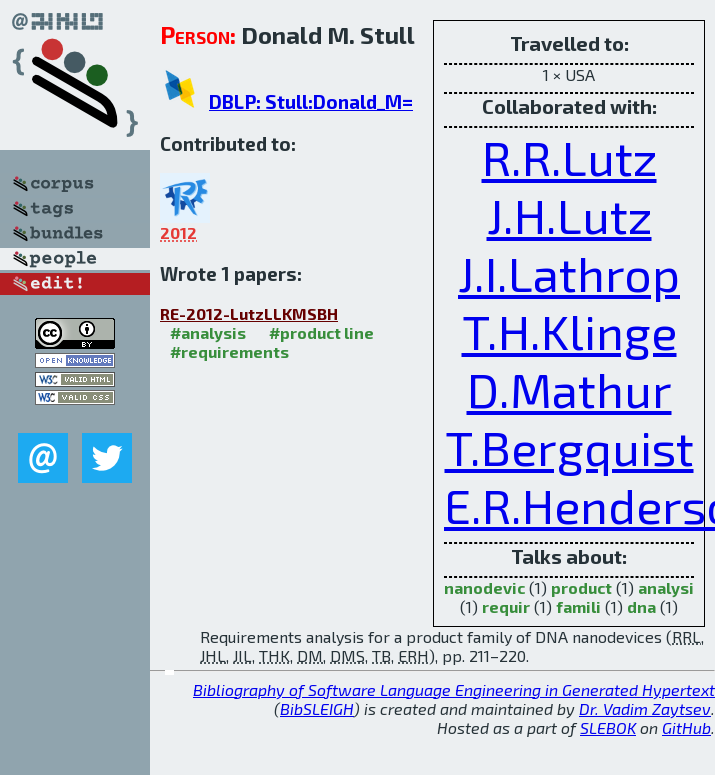  Describe the element at coordinates (454, 689) in the screenshot. I see `Bibliography of Software Language Engineering in Generated Hypertext` at that location.